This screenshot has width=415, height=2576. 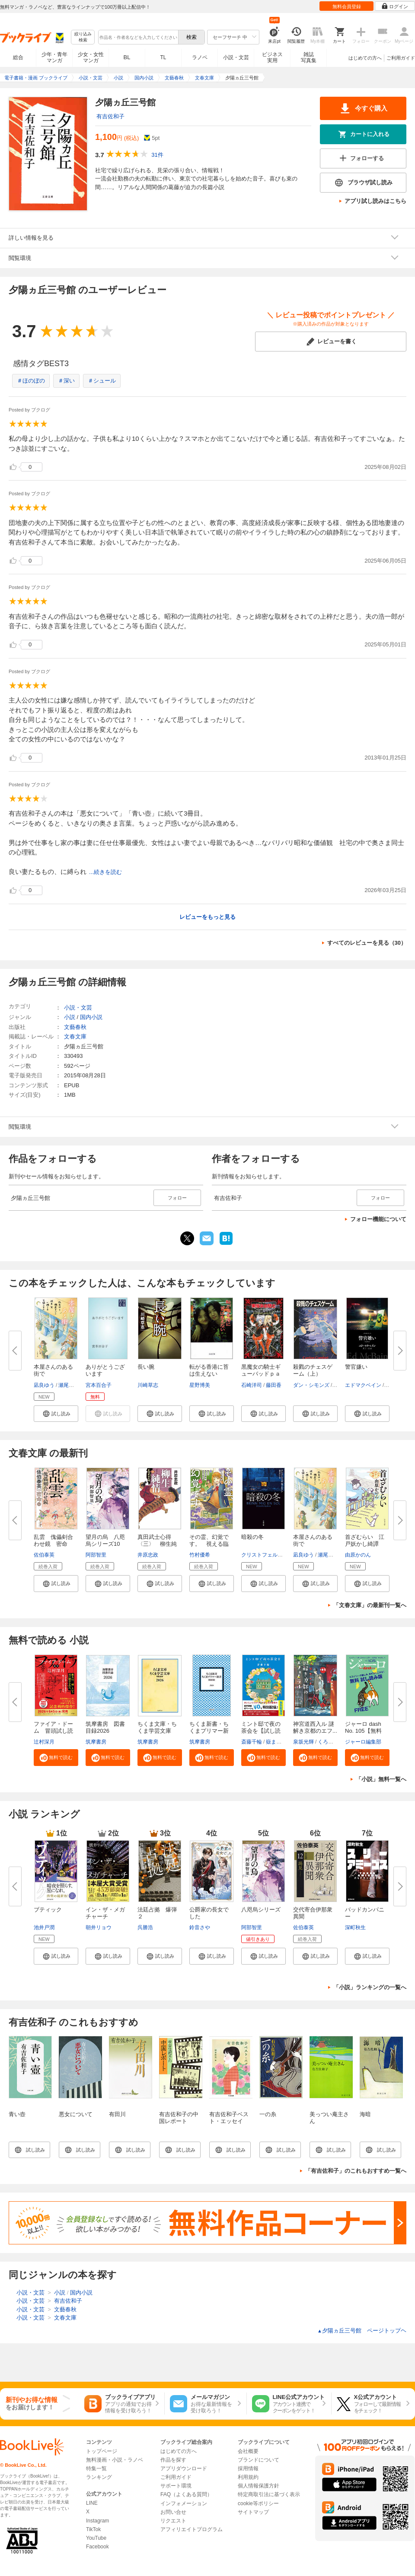 I want to click on ミント邸で夜の茶会を【試し読み..., so click(x=261, y=1731).